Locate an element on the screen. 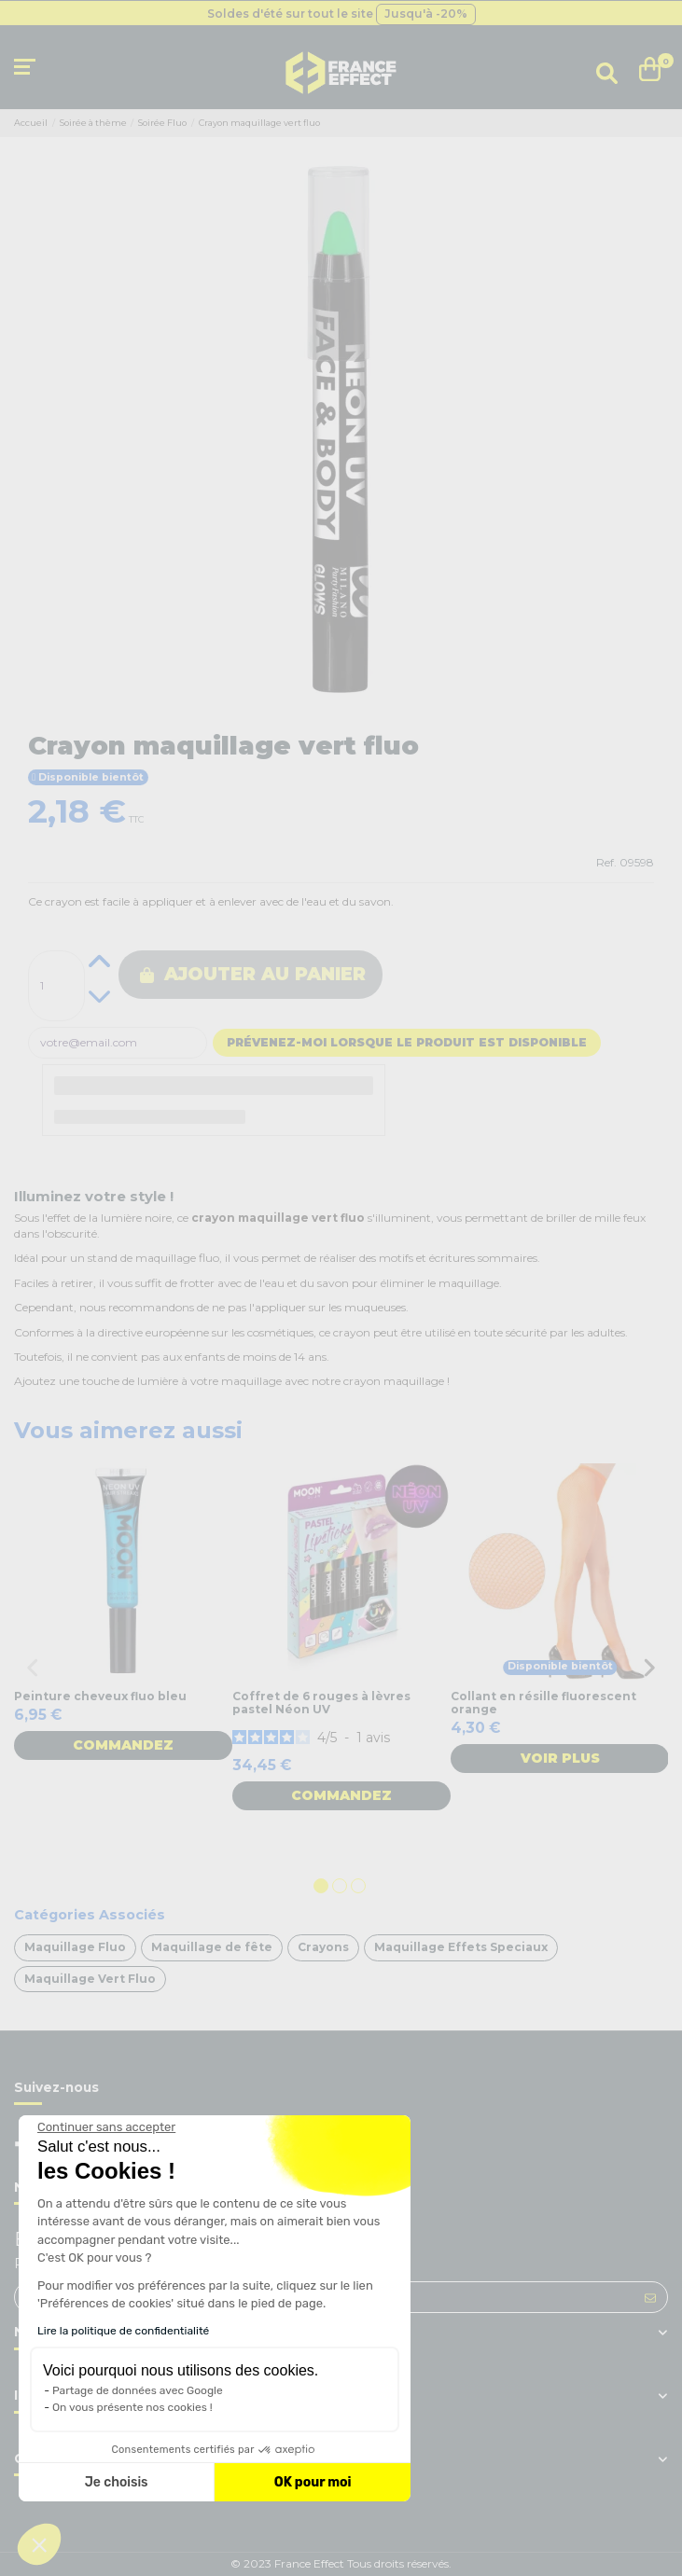 This screenshot has width=682, height=2576. OK pour moi [Accepter les cookies] is located at coordinates (313, 2482).